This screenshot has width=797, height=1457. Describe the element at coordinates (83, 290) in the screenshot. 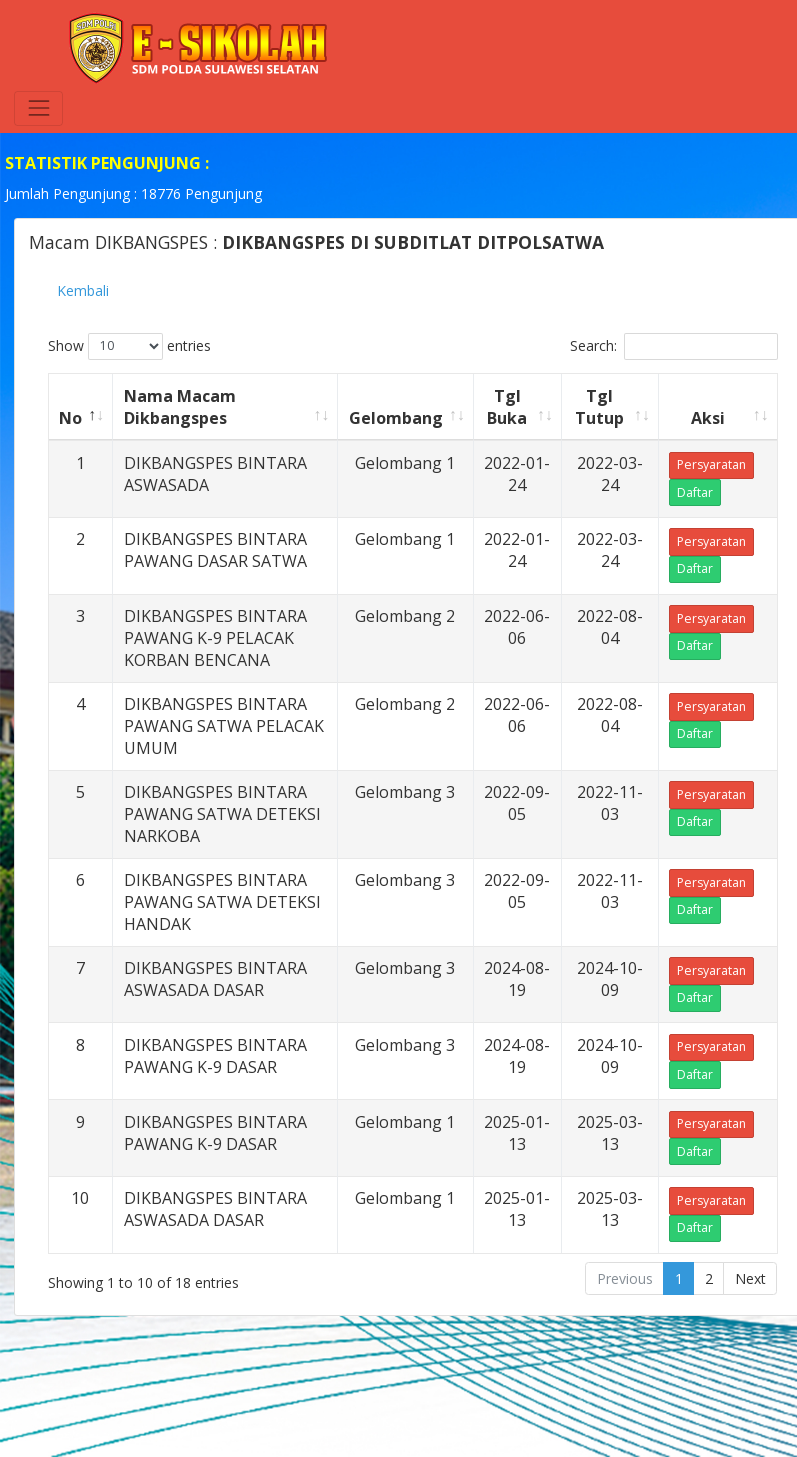

I see `Kembali` at that location.